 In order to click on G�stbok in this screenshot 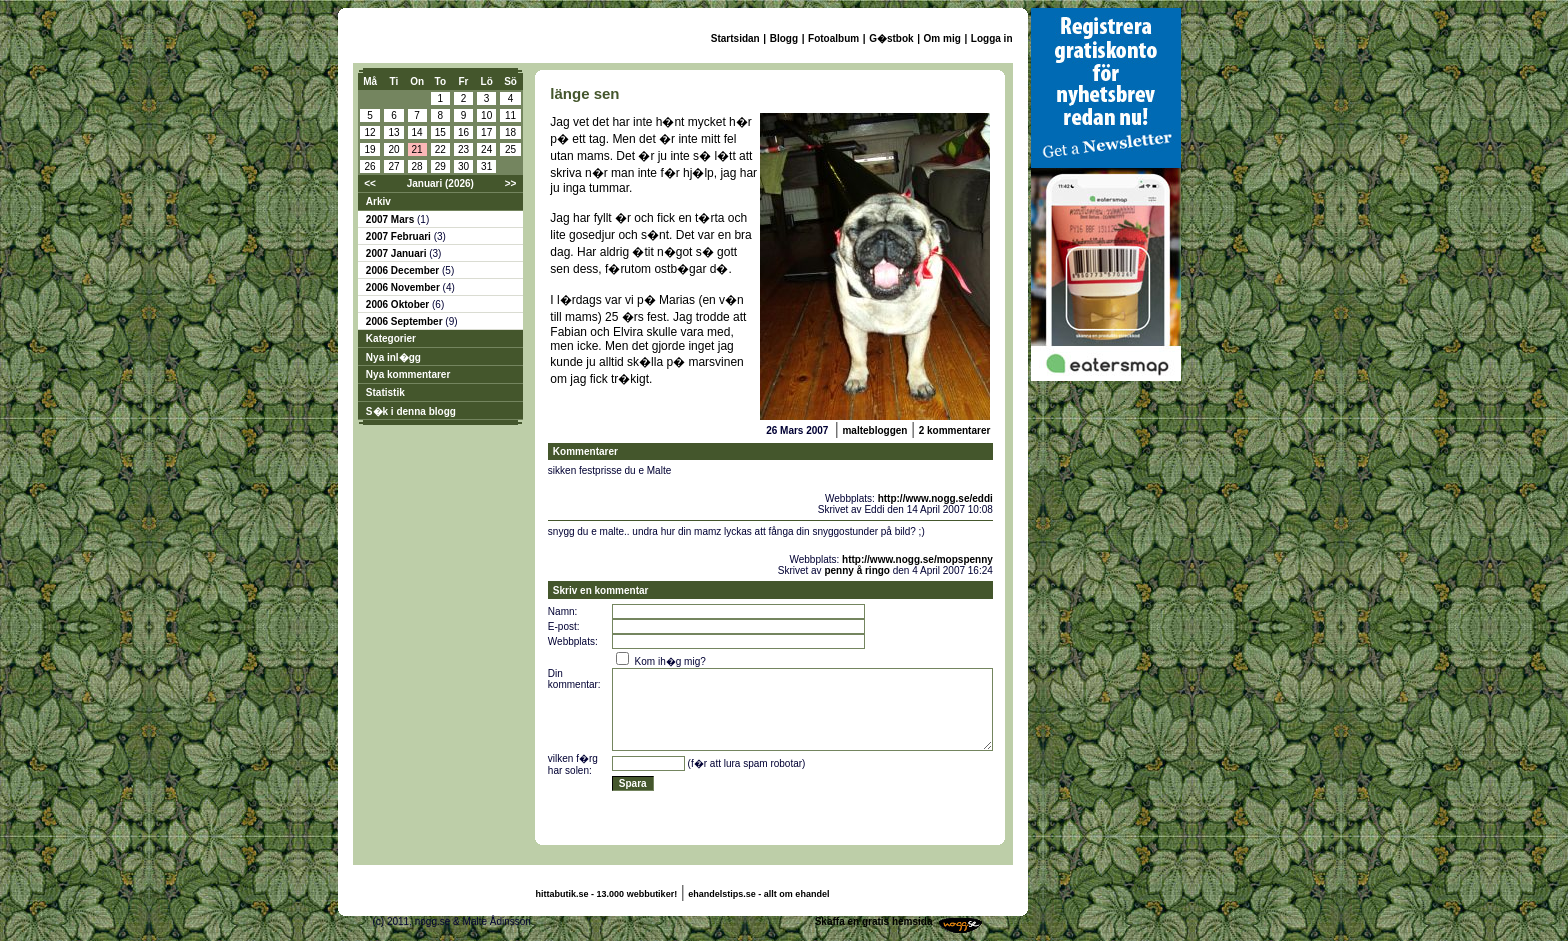, I will do `click(891, 38)`.